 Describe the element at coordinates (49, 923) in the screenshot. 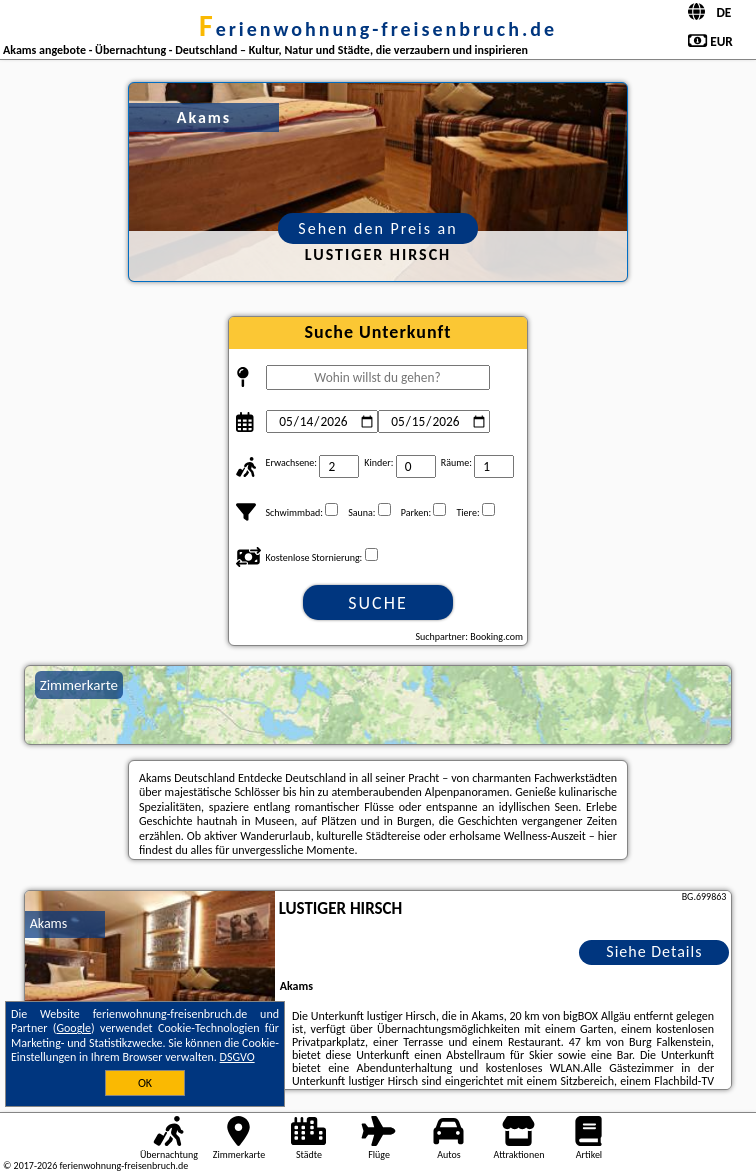

I see `Akams` at that location.